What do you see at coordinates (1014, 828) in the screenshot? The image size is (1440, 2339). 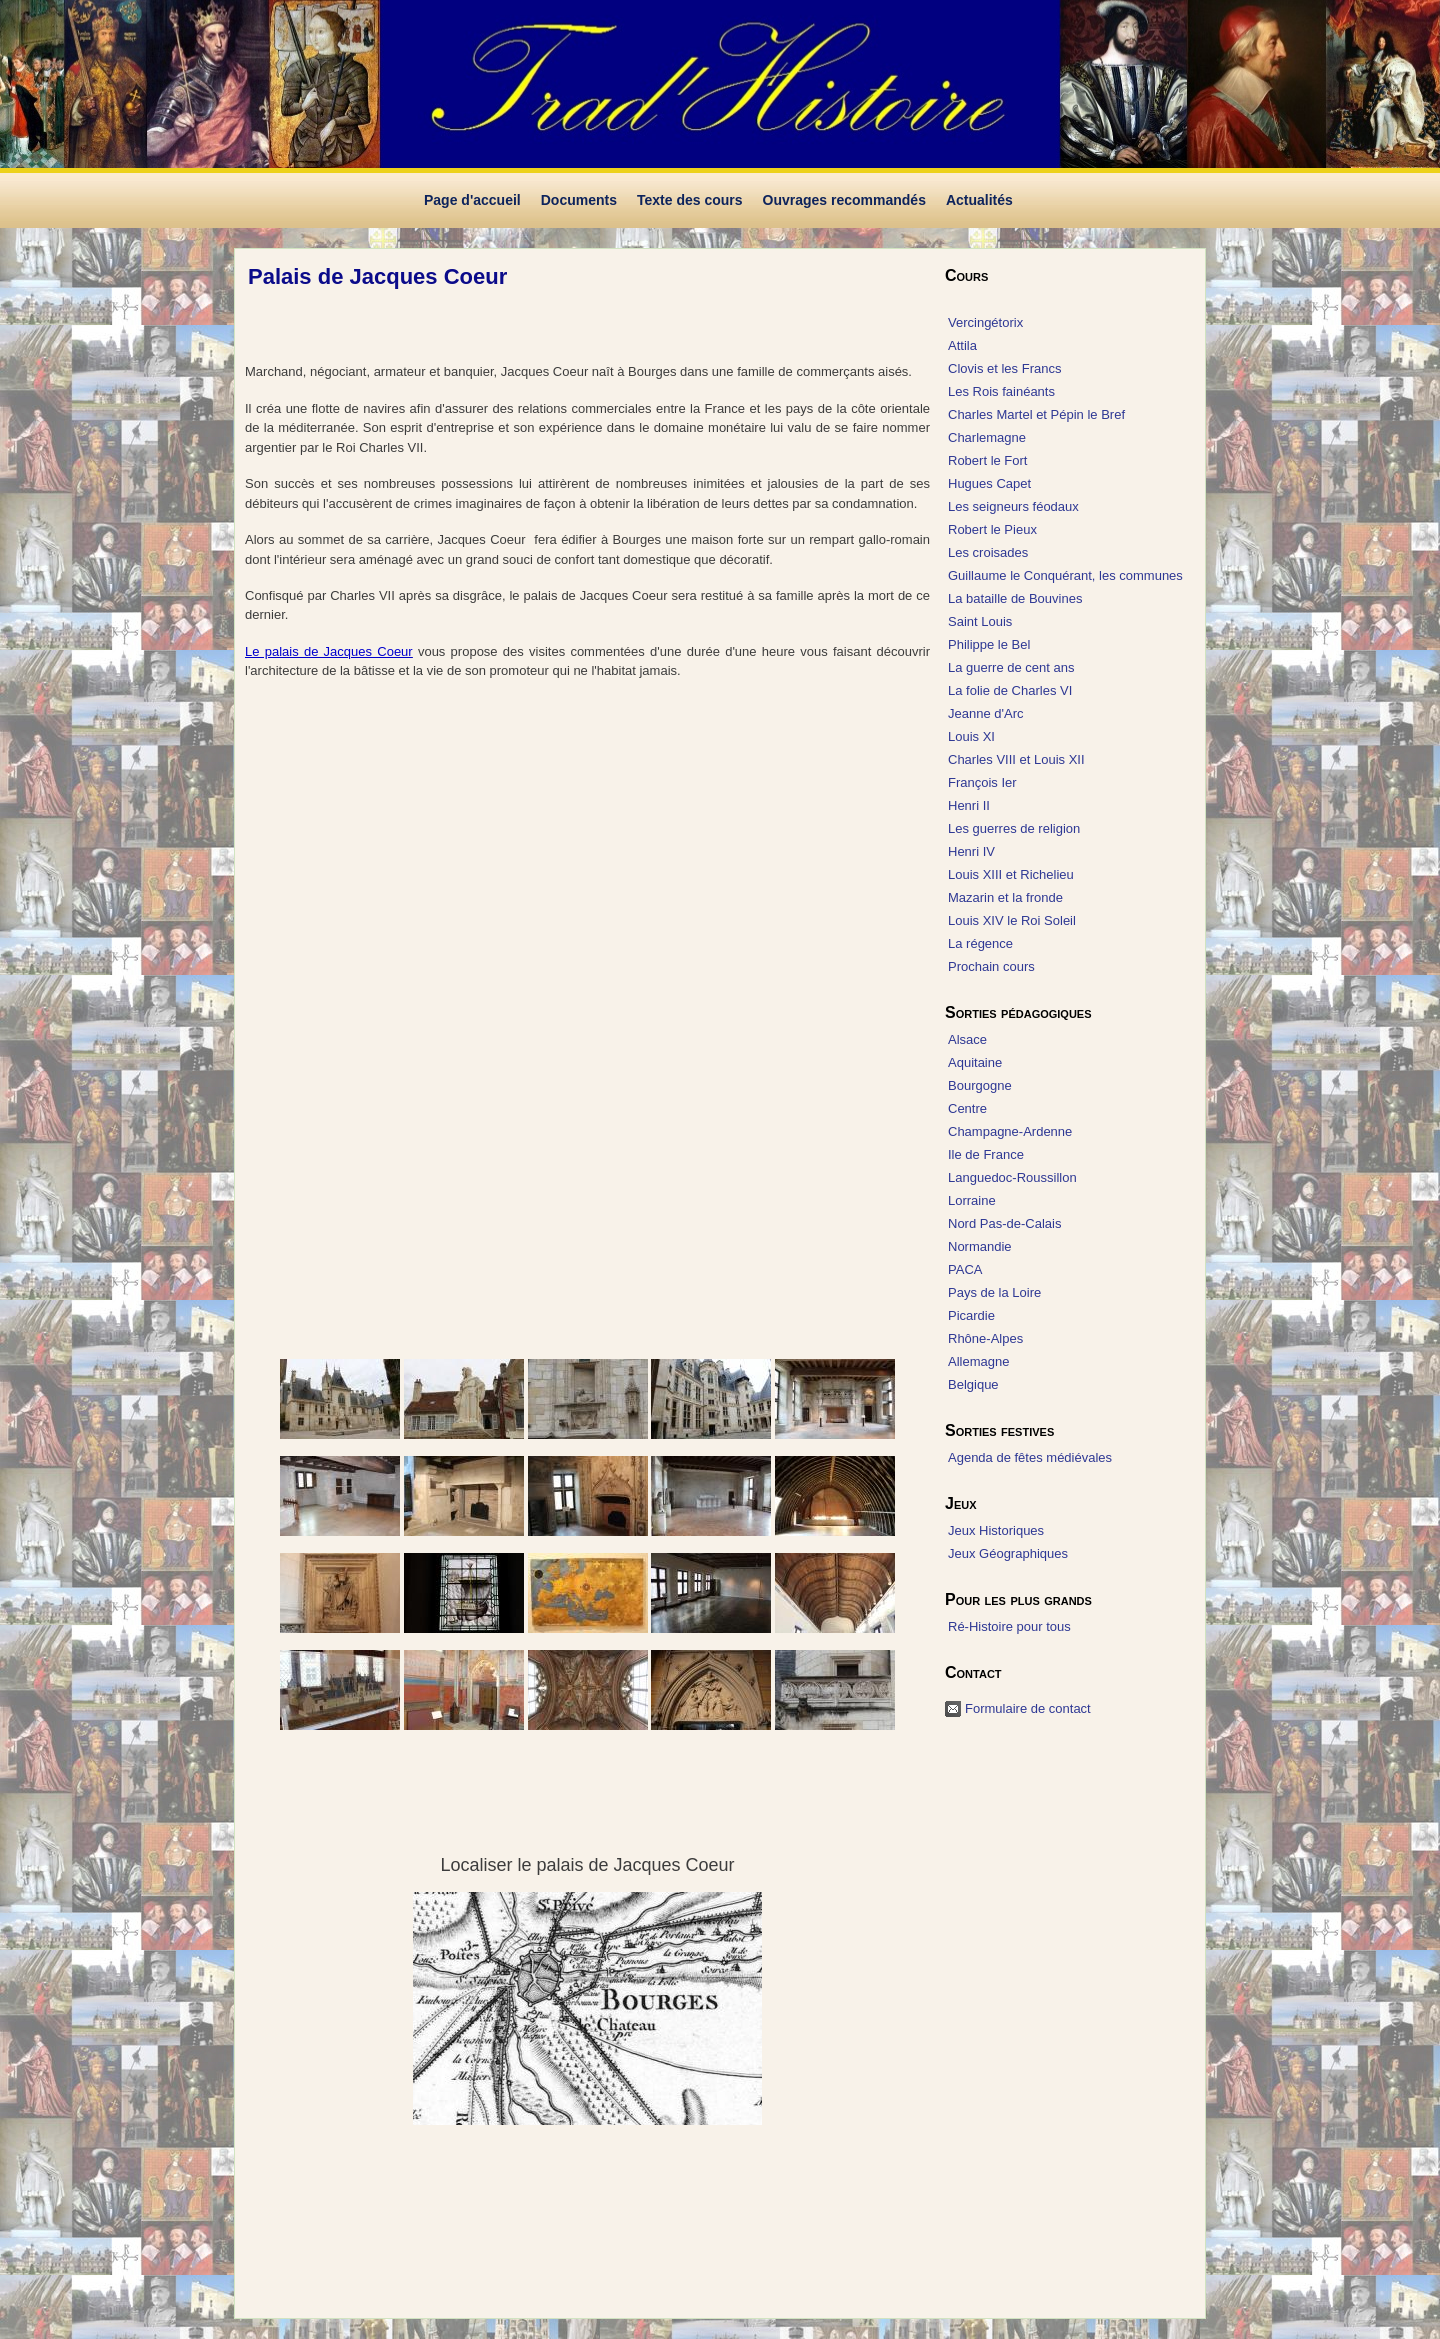 I see `Les guerres de religion` at bounding box center [1014, 828].